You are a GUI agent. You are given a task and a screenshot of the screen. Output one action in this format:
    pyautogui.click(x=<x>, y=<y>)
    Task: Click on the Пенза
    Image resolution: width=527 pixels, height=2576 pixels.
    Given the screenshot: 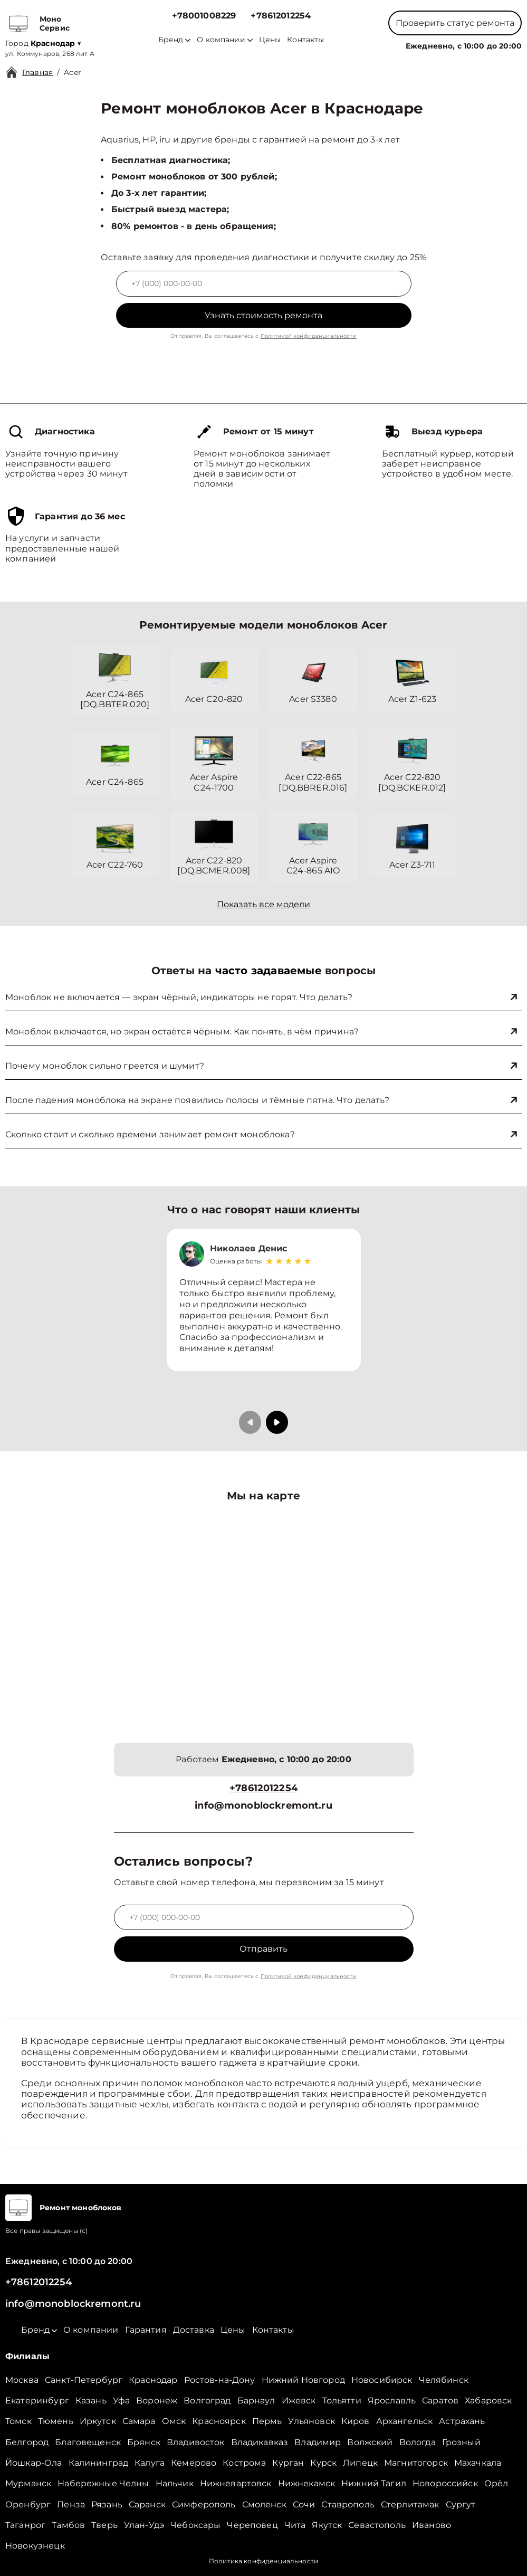 What is the action you would take?
    pyautogui.click(x=71, y=2504)
    